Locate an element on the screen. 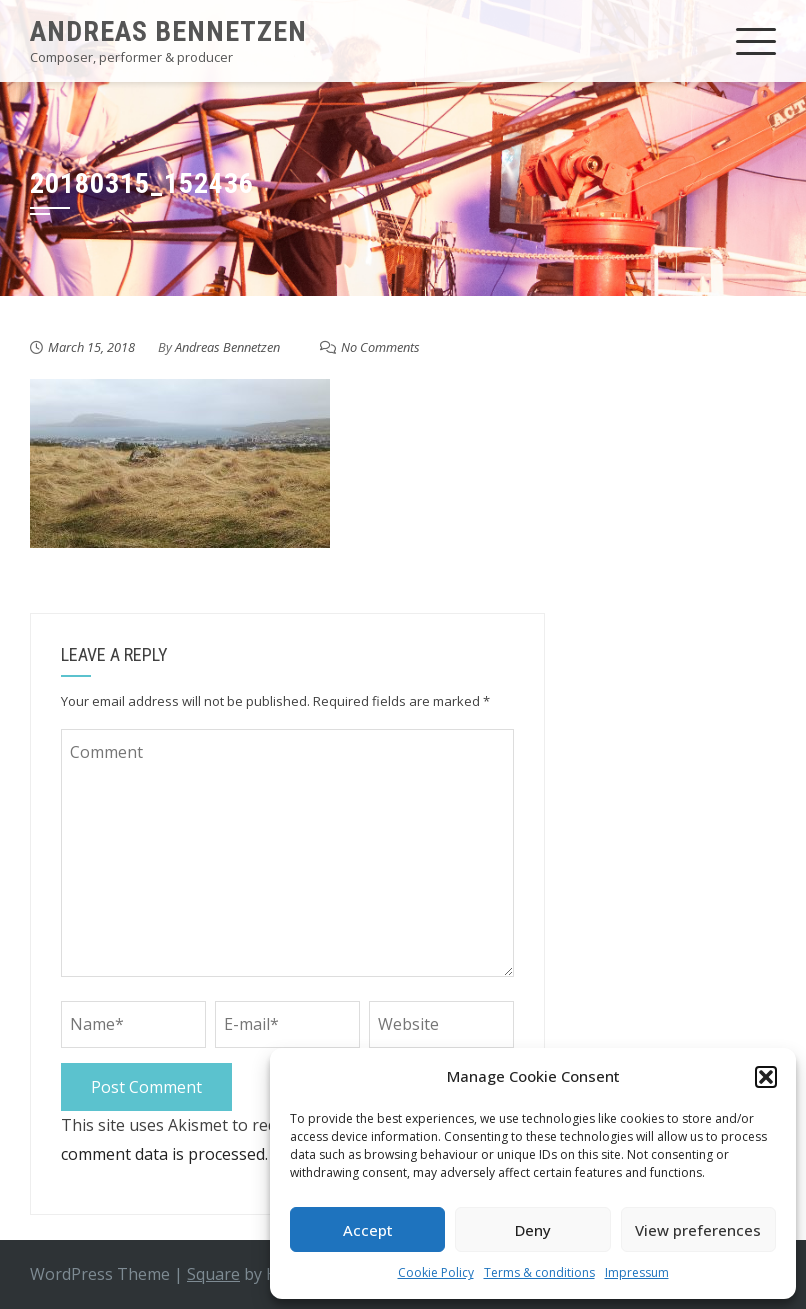 This screenshot has width=806, height=1309. View preferences is located at coordinates (698, 1230).